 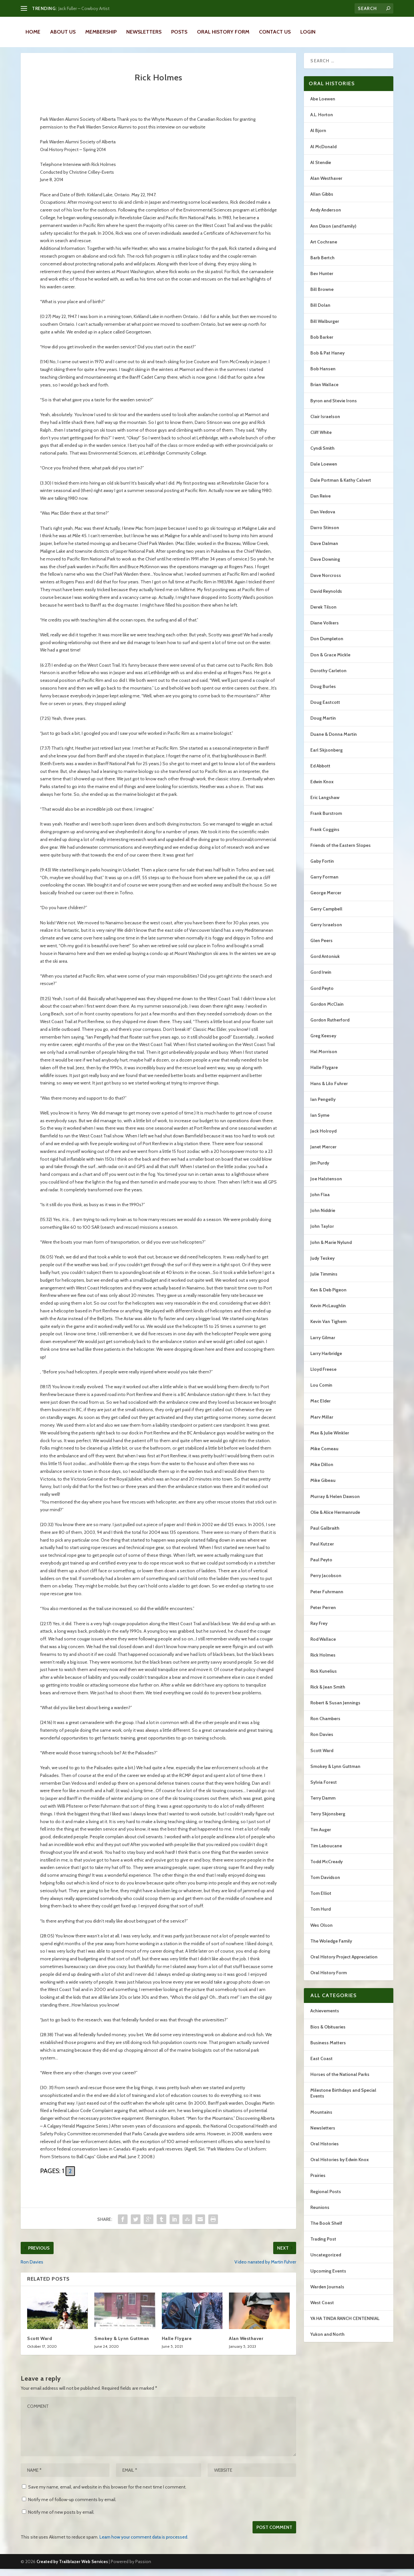 What do you see at coordinates (331, 1948) in the screenshot?
I see `The Woledge Family` at bounding box center [331, 1948].